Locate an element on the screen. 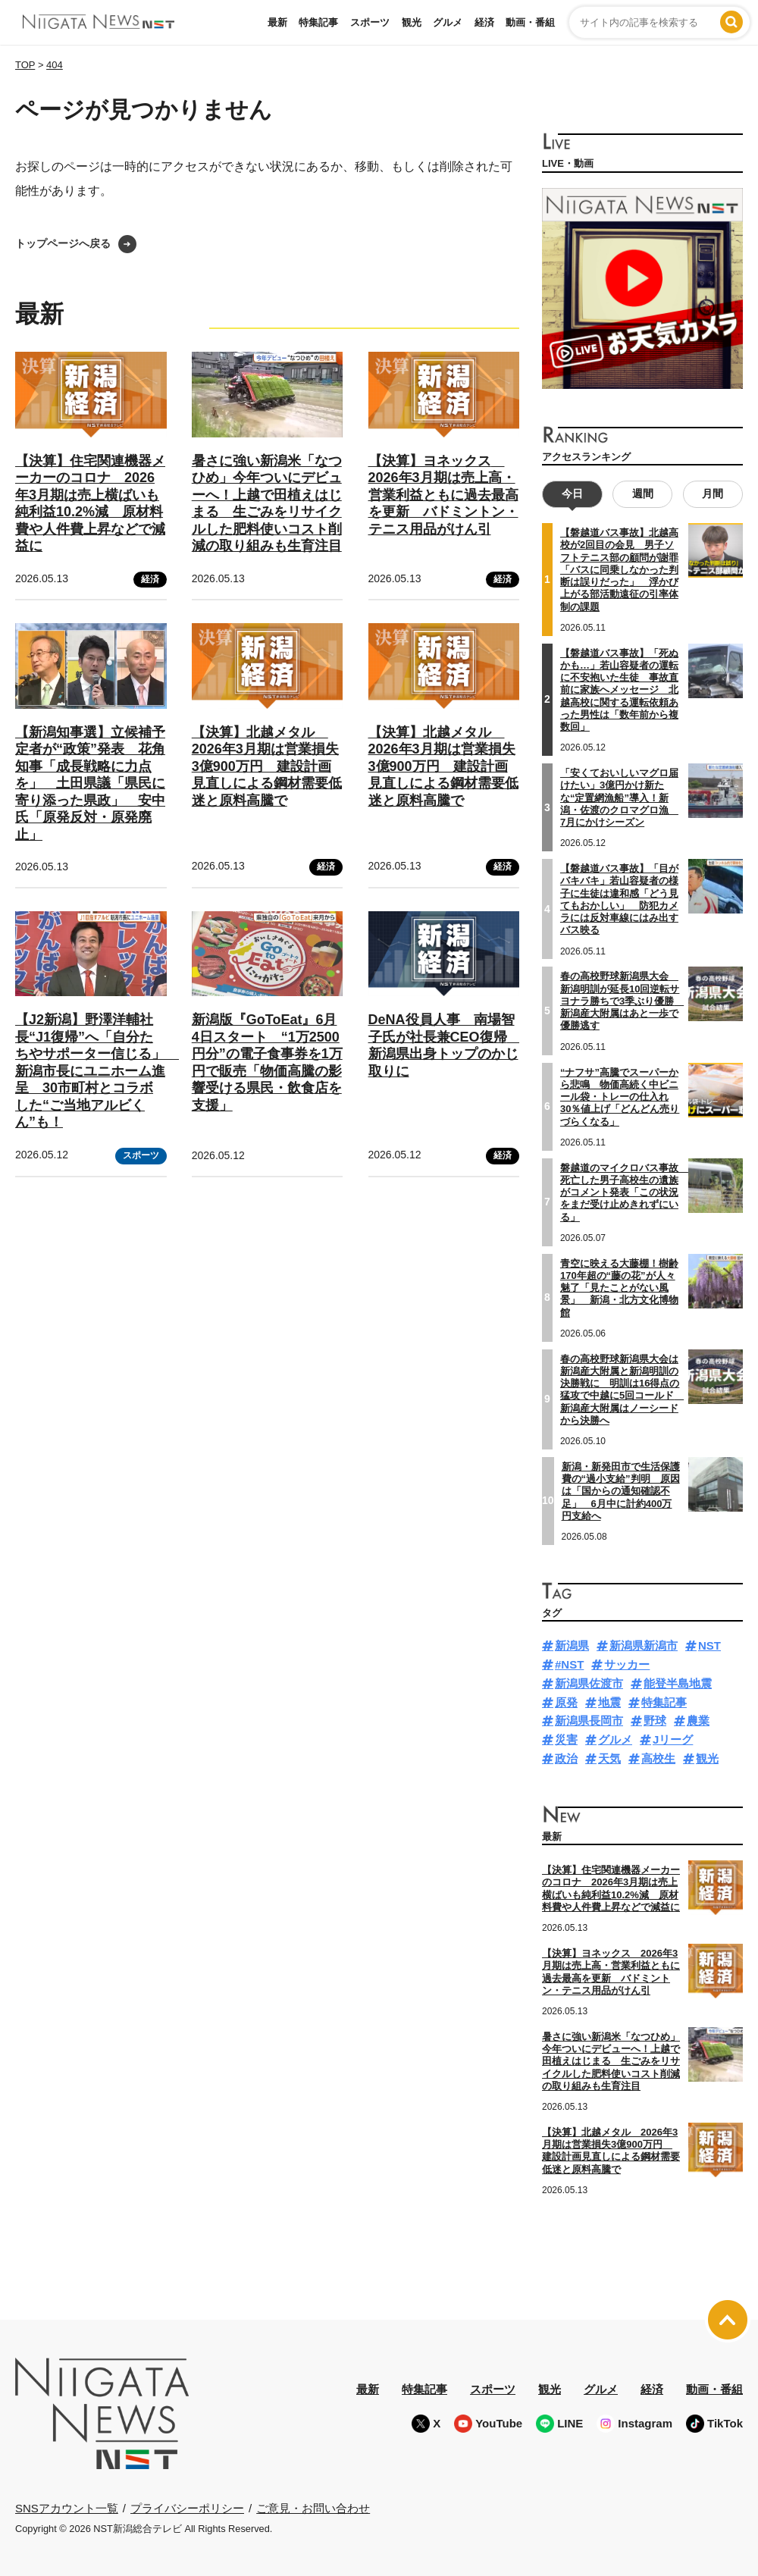 The height and width of the screenshot is (2576, 758). 高校生 is located at coordinates (658, 1758).